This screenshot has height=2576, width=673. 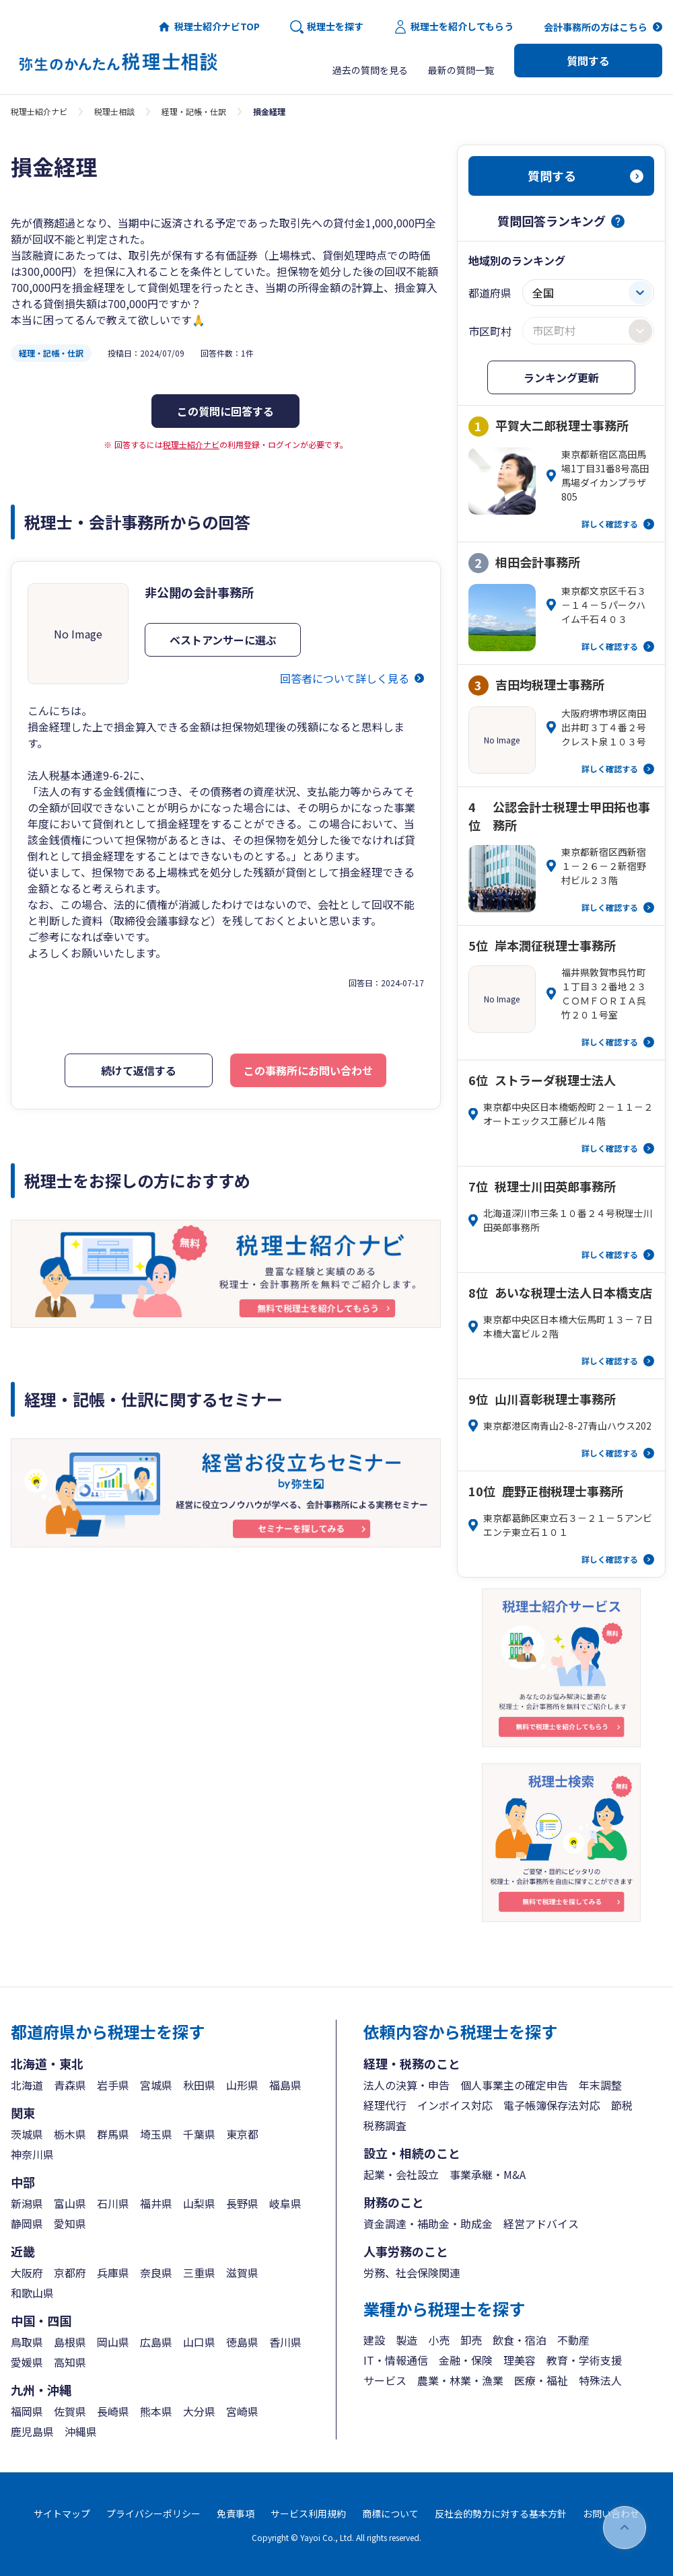 I want to click on 医療・福祉, so click(x=541, y=2380).